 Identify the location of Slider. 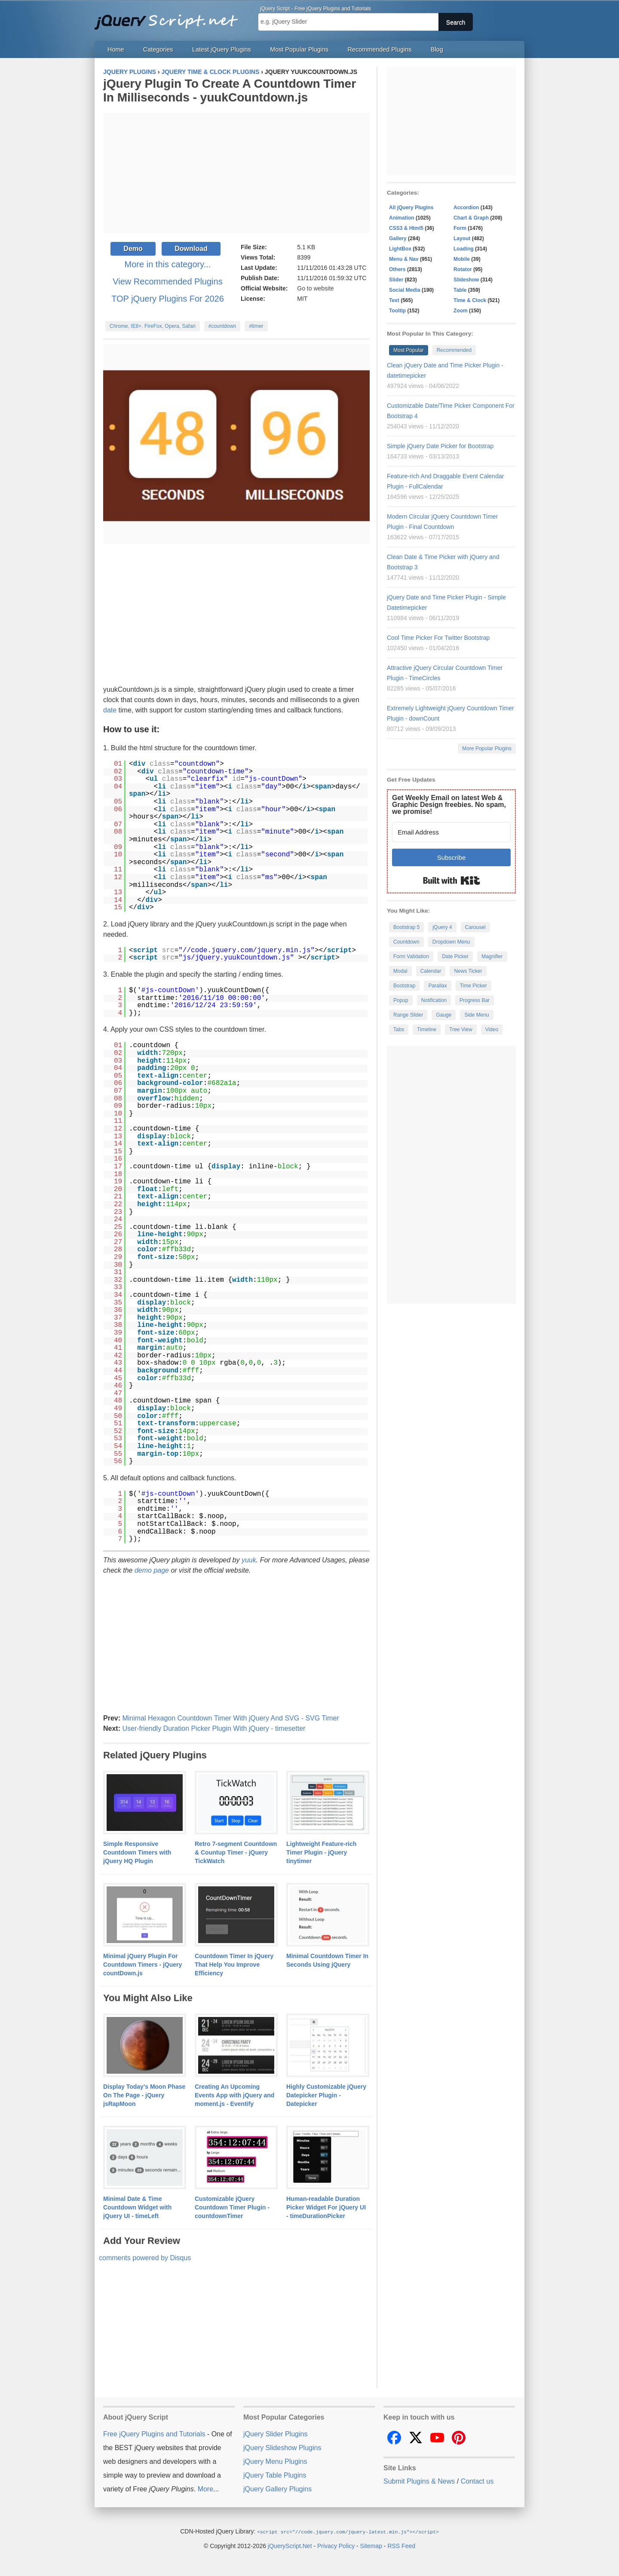
(396, 280).